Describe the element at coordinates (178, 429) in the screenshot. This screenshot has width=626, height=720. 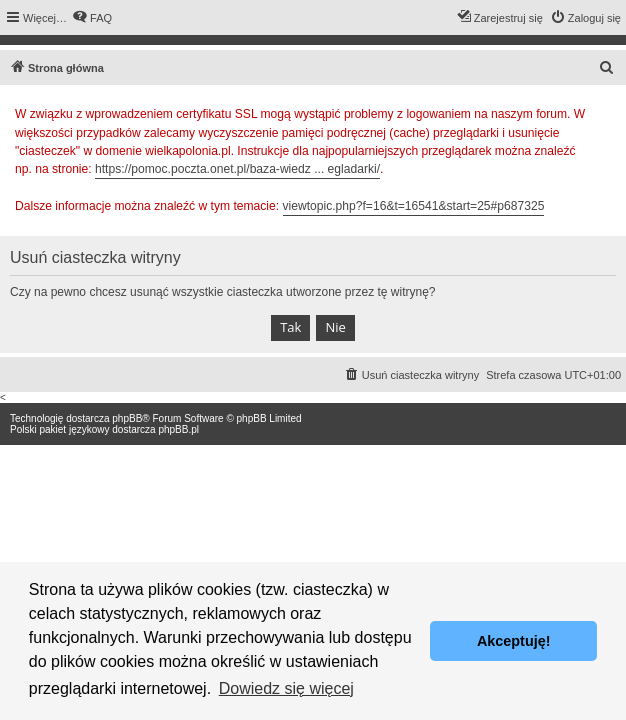
I see `phpBB.pl` at that location.